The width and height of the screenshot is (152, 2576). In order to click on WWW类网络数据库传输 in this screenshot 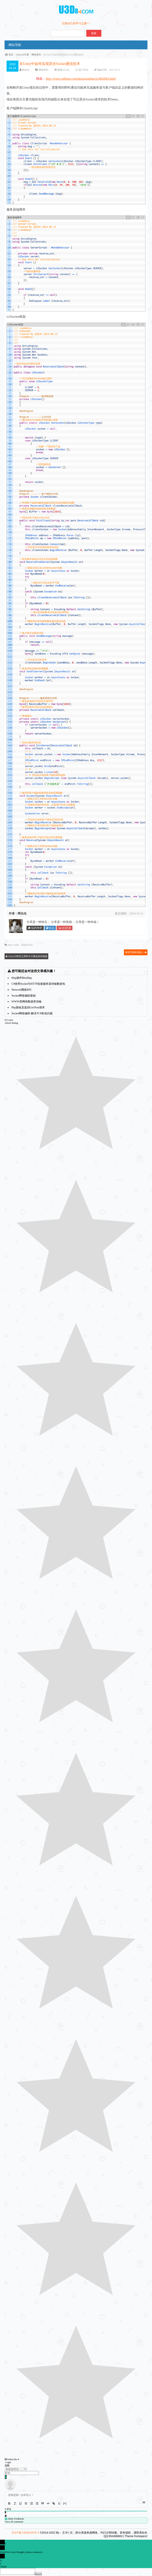, I will do `click(26, 1001)`.